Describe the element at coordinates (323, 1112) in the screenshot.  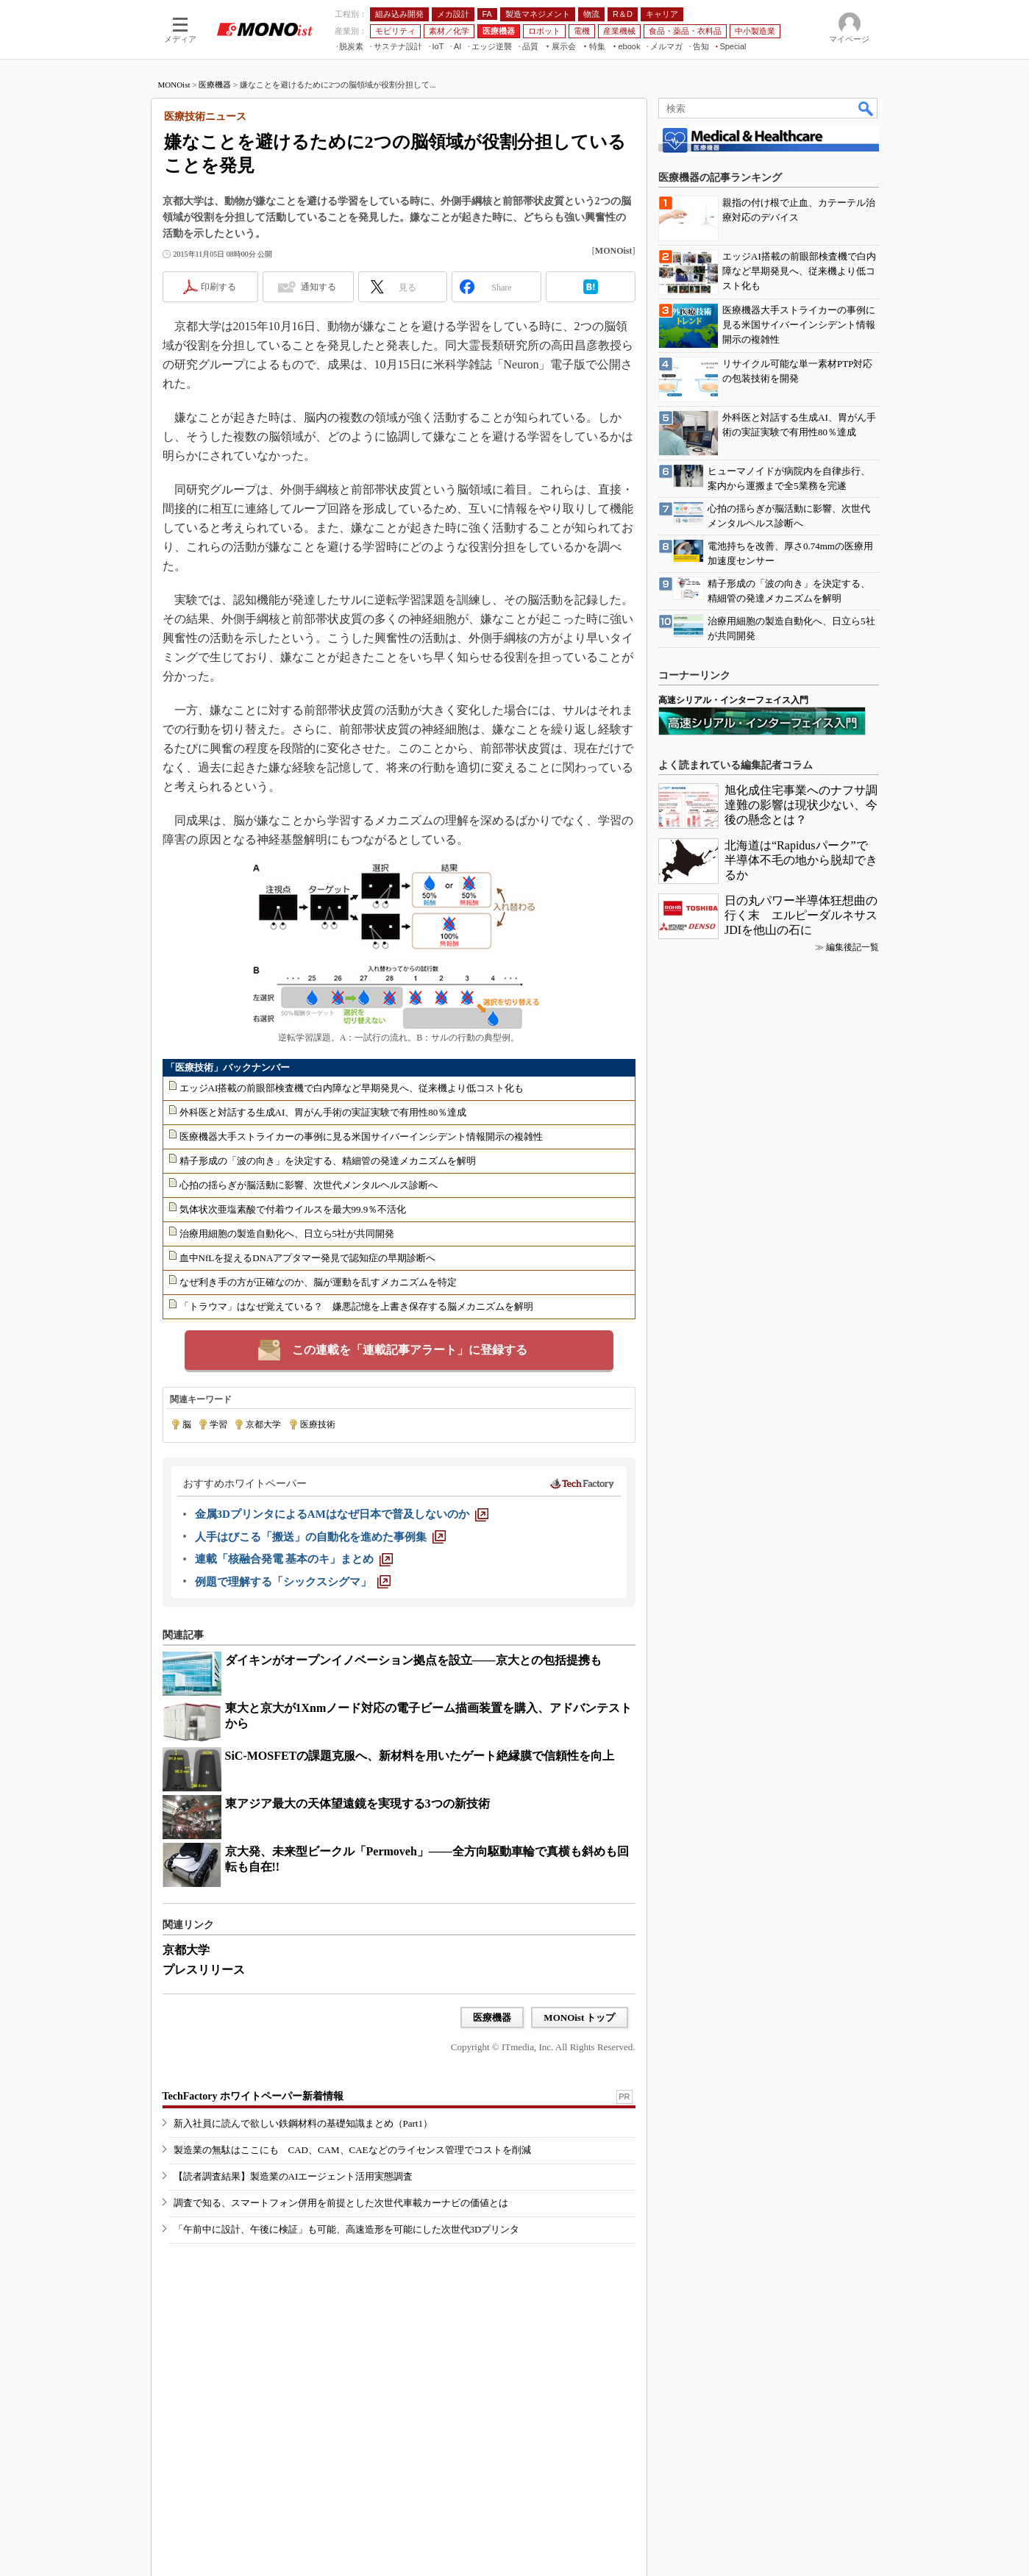
I see `外科医と対話する生成AI、胃がん手術の実証実験で有用性80％達成` at that location.